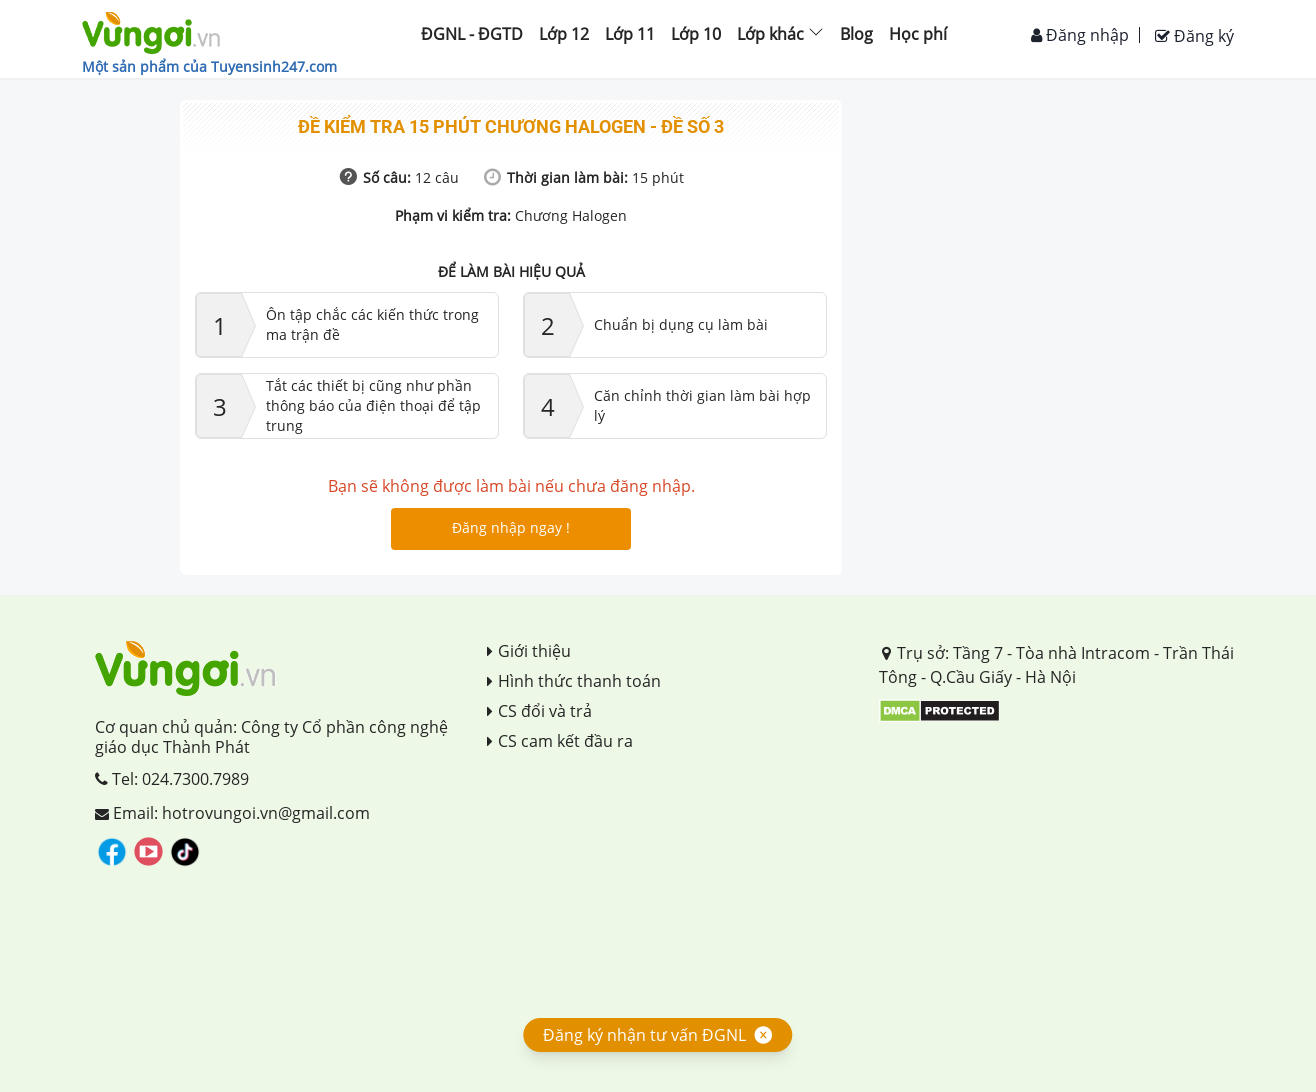 This screenshot has width=1316, height=1092. I want to click on CS đổi và trả, so click(539, 711).